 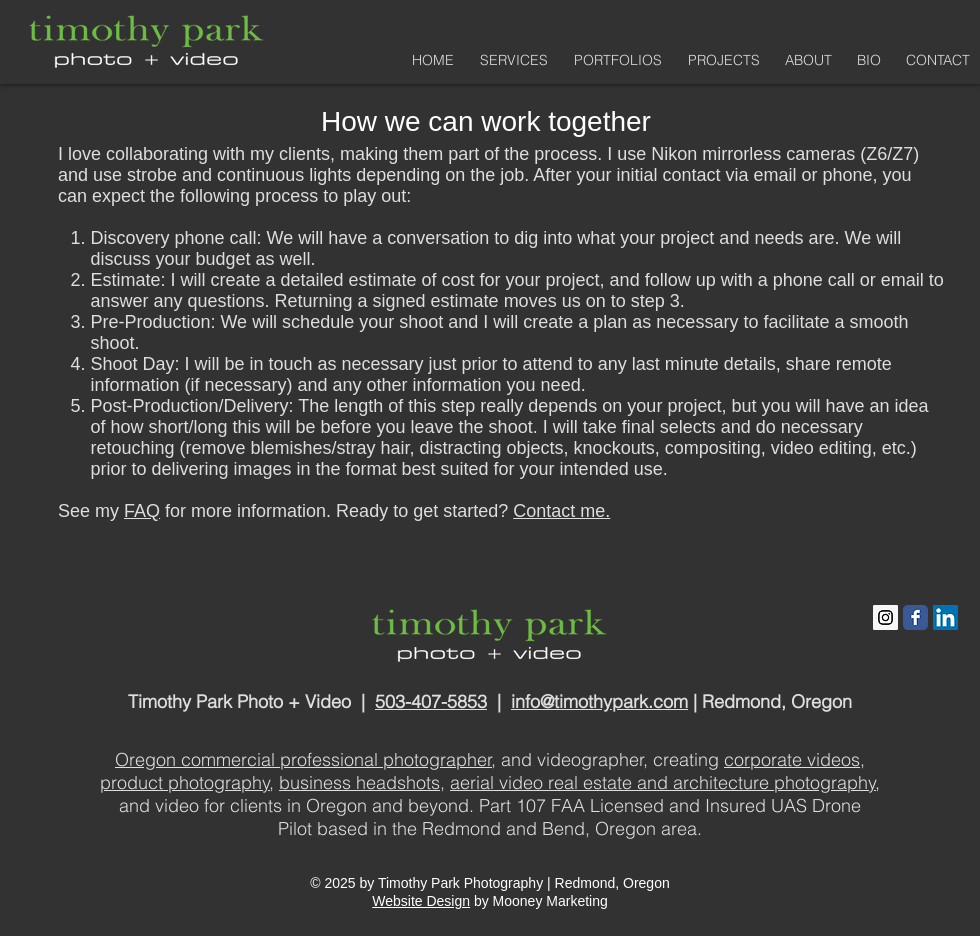 What do you see at coordinates (915, 617) in the screenshot?
I see `[Facebook Classic]` at bounding box center [915, 617].